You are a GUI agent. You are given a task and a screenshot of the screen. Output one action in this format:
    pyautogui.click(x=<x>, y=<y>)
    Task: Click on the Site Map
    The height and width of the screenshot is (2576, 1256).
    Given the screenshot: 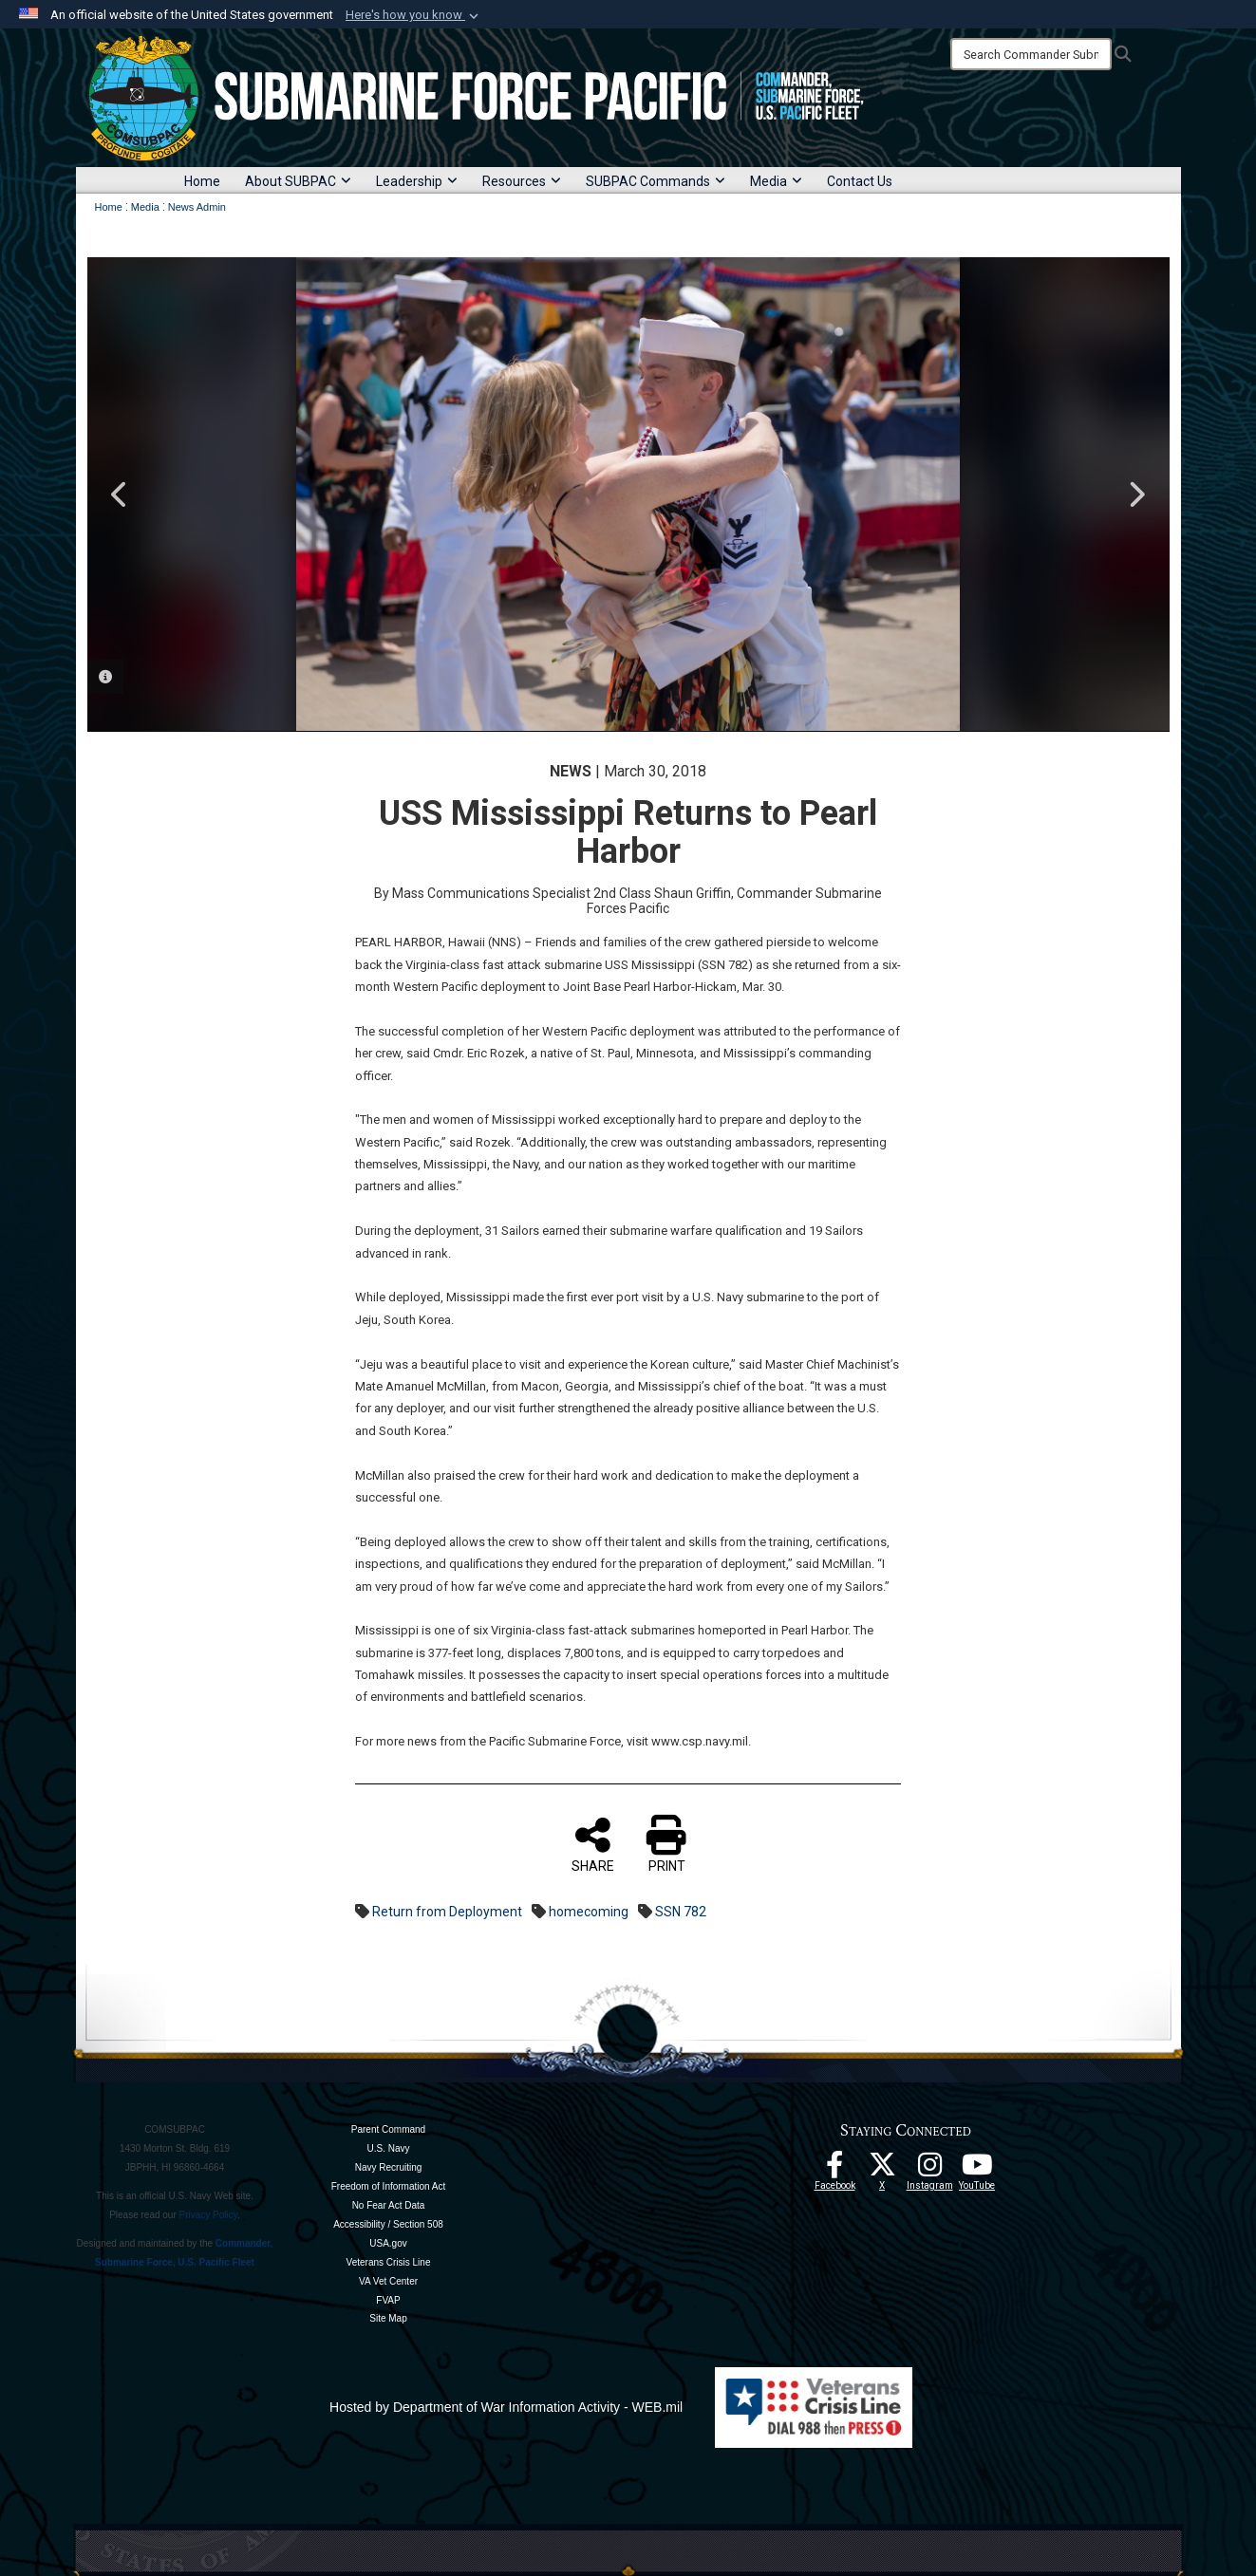 What is the action you would take?
    pyautogui.click(x=387, y=2318)
    